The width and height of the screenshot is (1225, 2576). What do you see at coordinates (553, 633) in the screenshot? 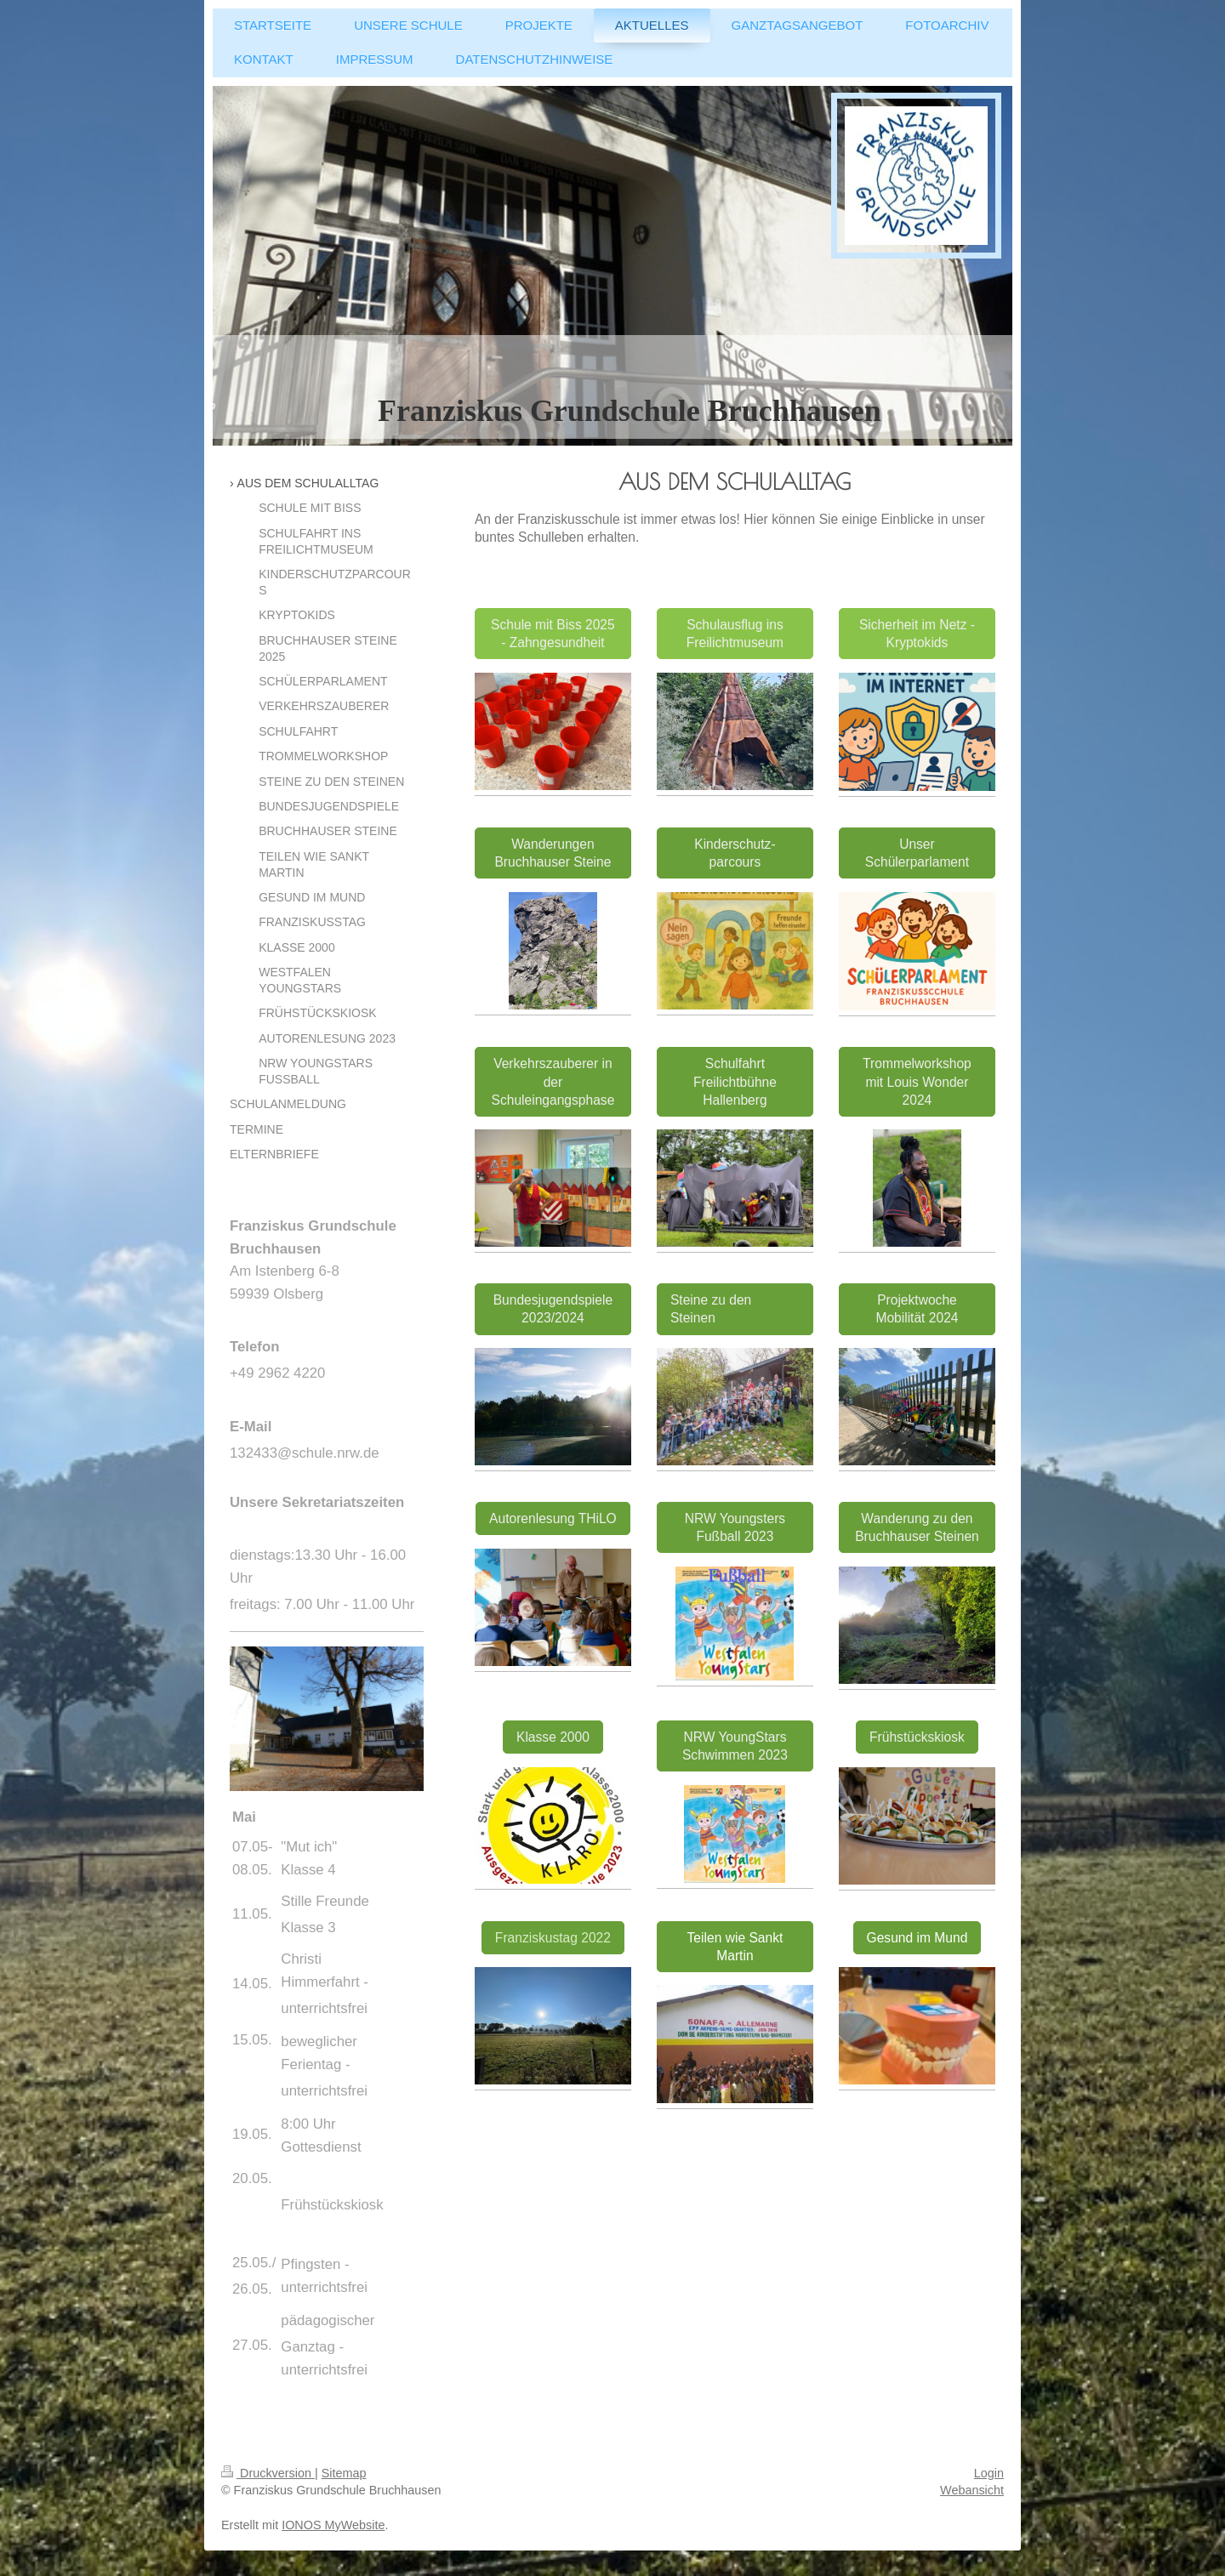
I see `Schule mit Biss 2025 - Zahngesundheit` at bounding box center [553, 633].